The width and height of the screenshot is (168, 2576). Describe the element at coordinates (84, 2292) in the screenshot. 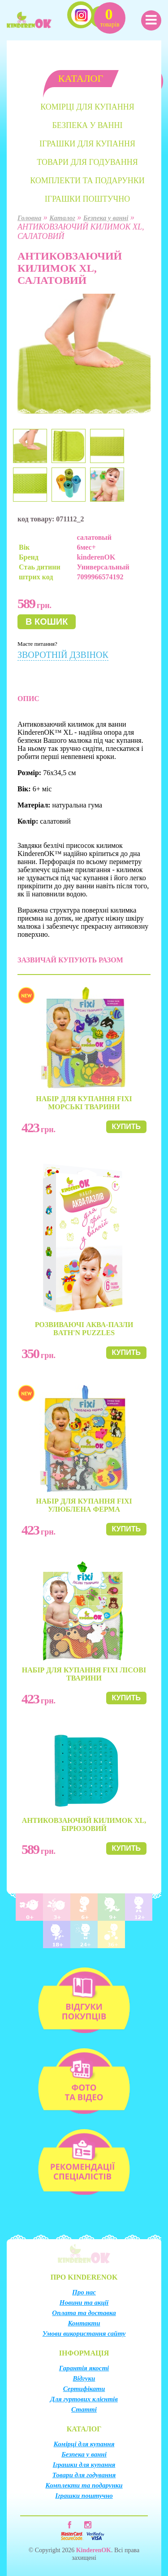

I see `Про нас` at that location.